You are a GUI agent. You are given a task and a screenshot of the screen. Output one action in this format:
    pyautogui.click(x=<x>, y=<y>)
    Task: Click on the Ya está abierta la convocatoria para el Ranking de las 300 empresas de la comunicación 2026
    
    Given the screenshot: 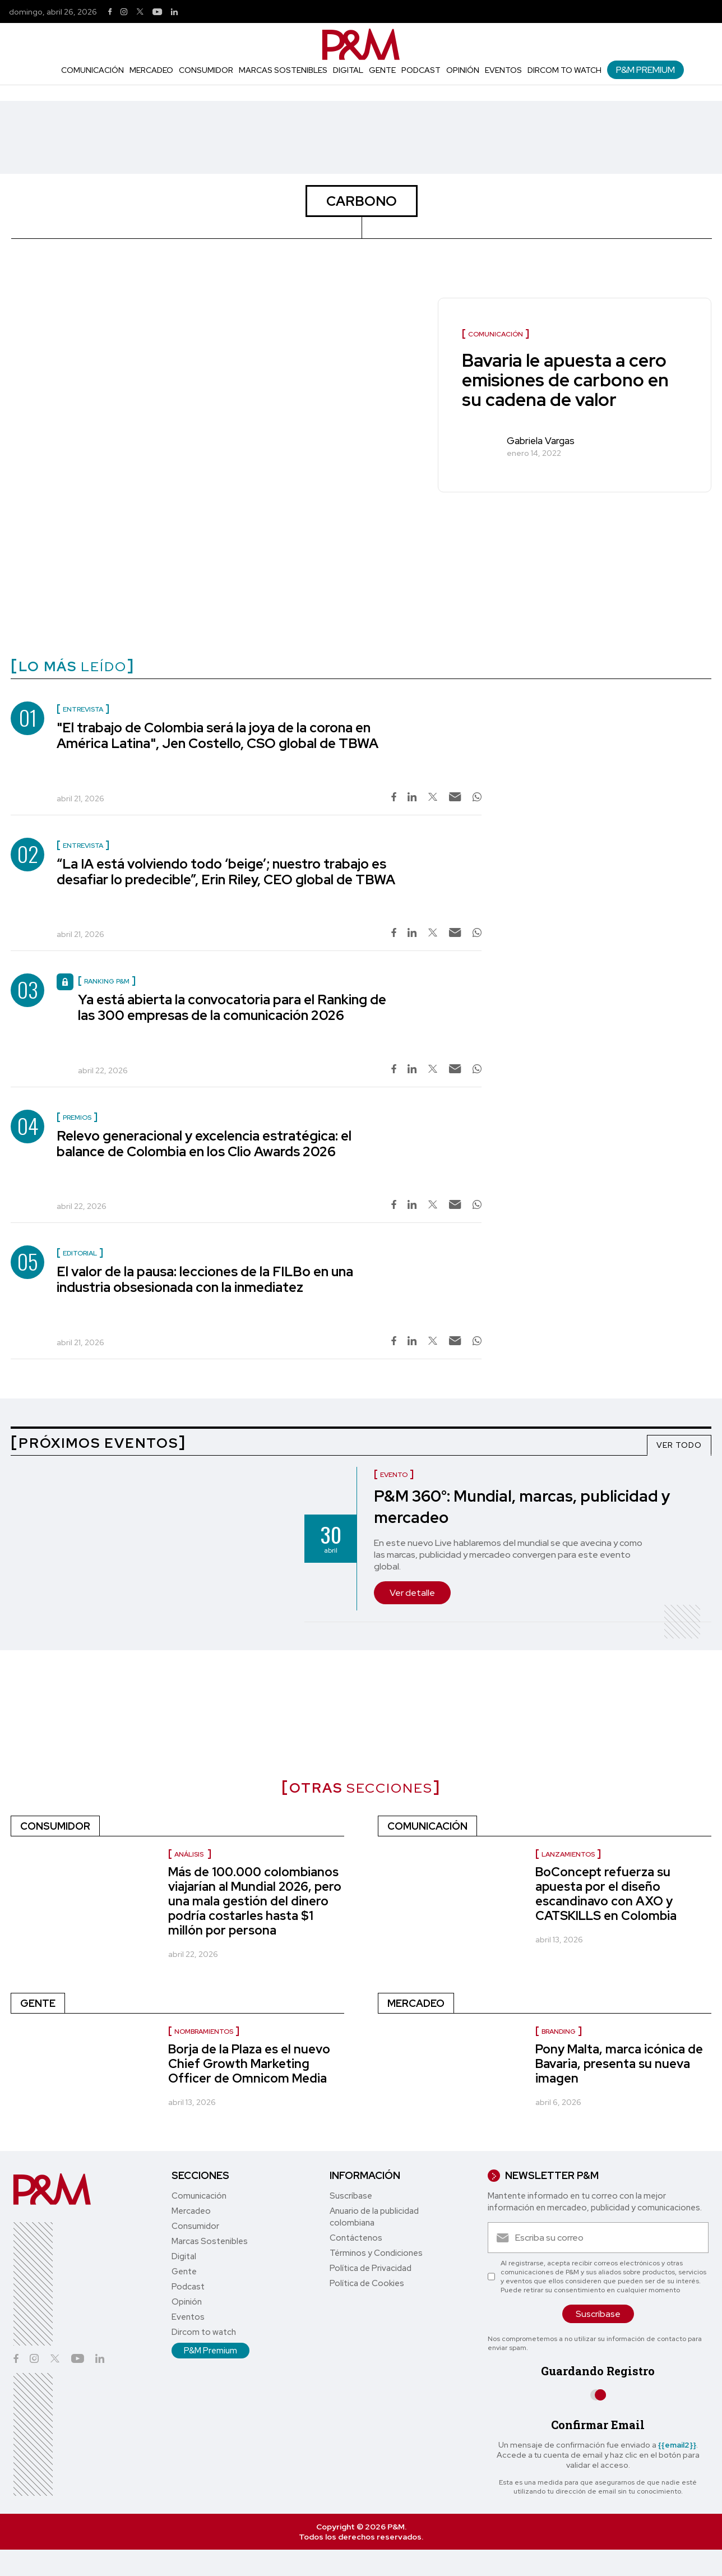 What is the action you would take?
    pyautogui.click(x=232, y=1007)
    